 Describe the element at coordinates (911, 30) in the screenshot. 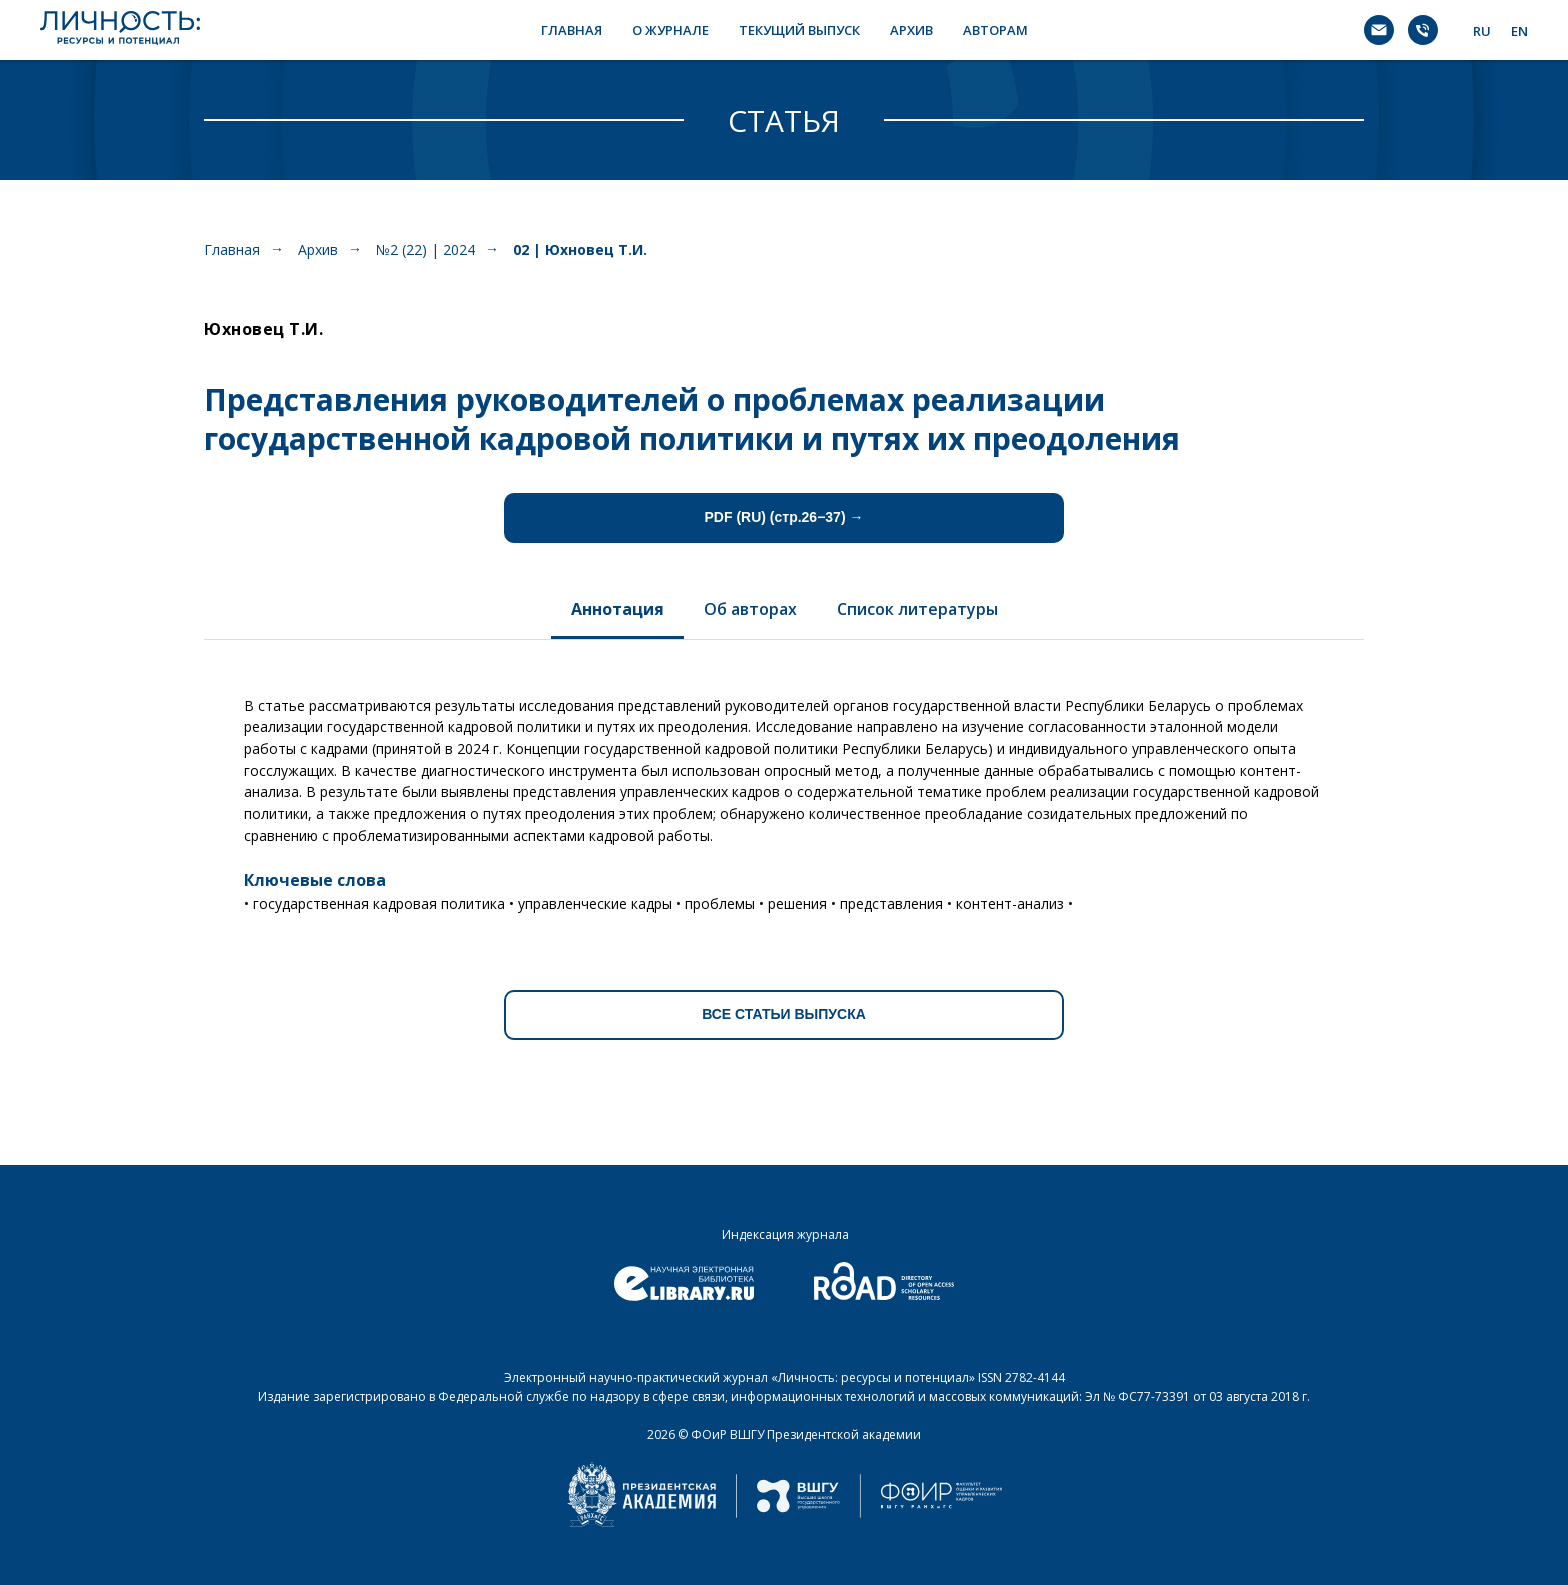

I see `АРХИВ` at that location.